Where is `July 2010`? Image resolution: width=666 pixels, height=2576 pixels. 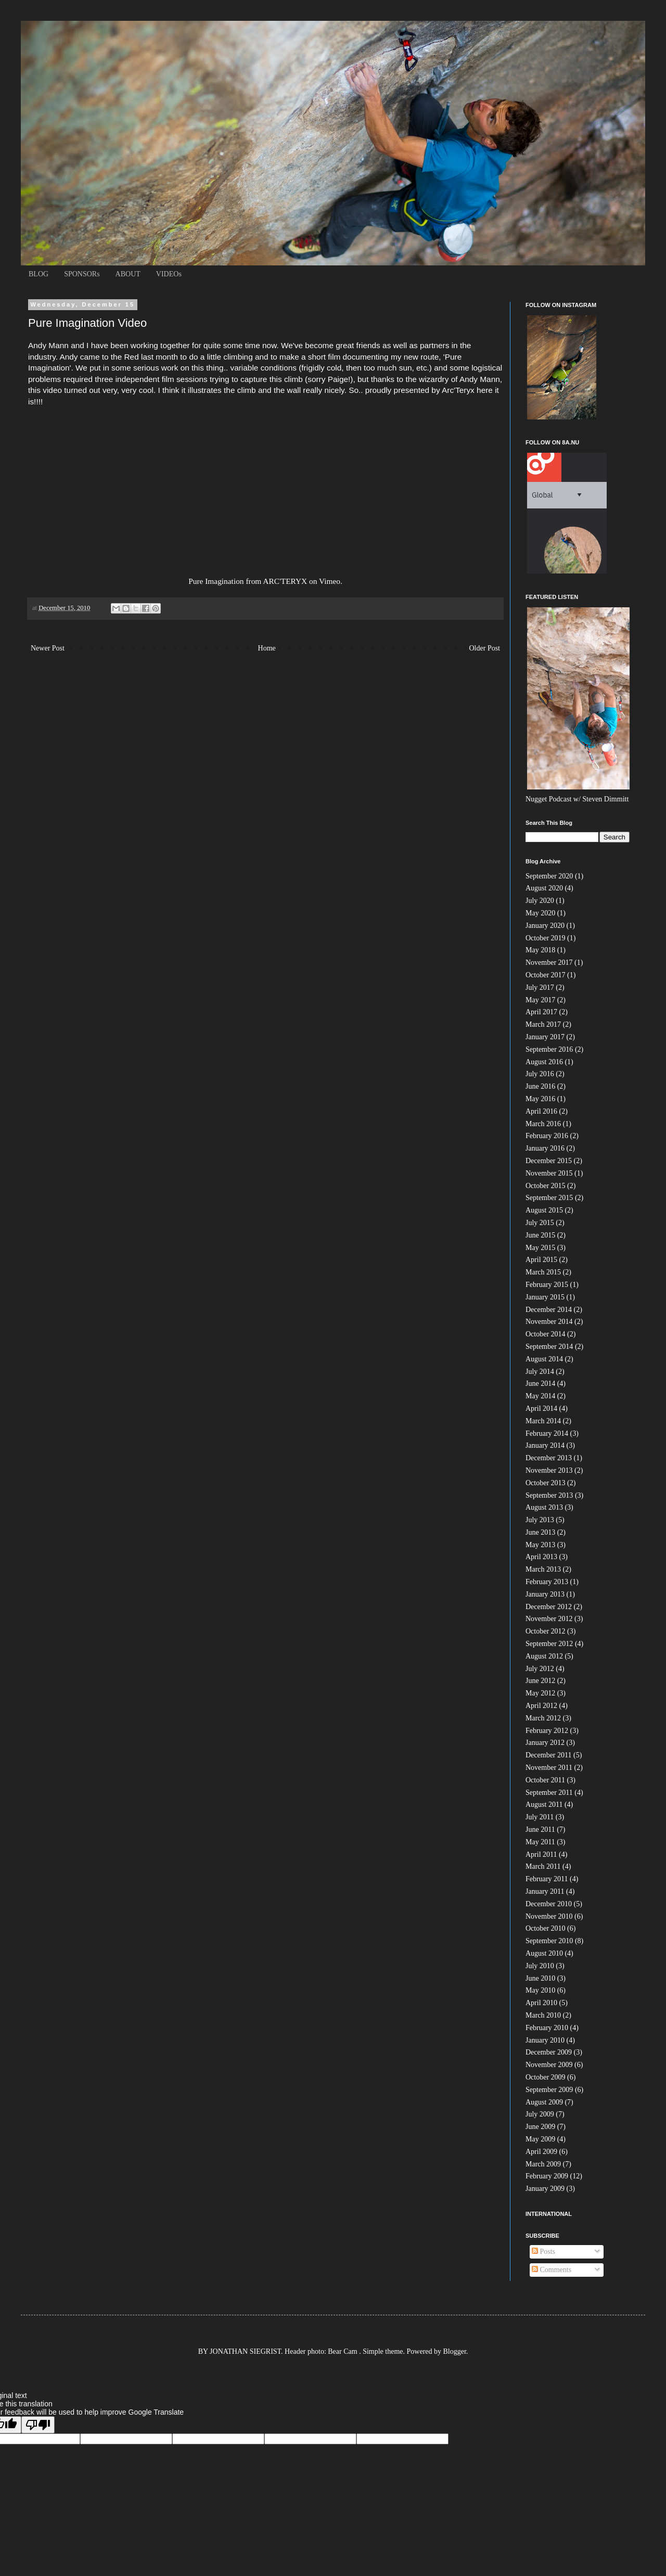 July 2010 is located at coordinates (540, 1966).